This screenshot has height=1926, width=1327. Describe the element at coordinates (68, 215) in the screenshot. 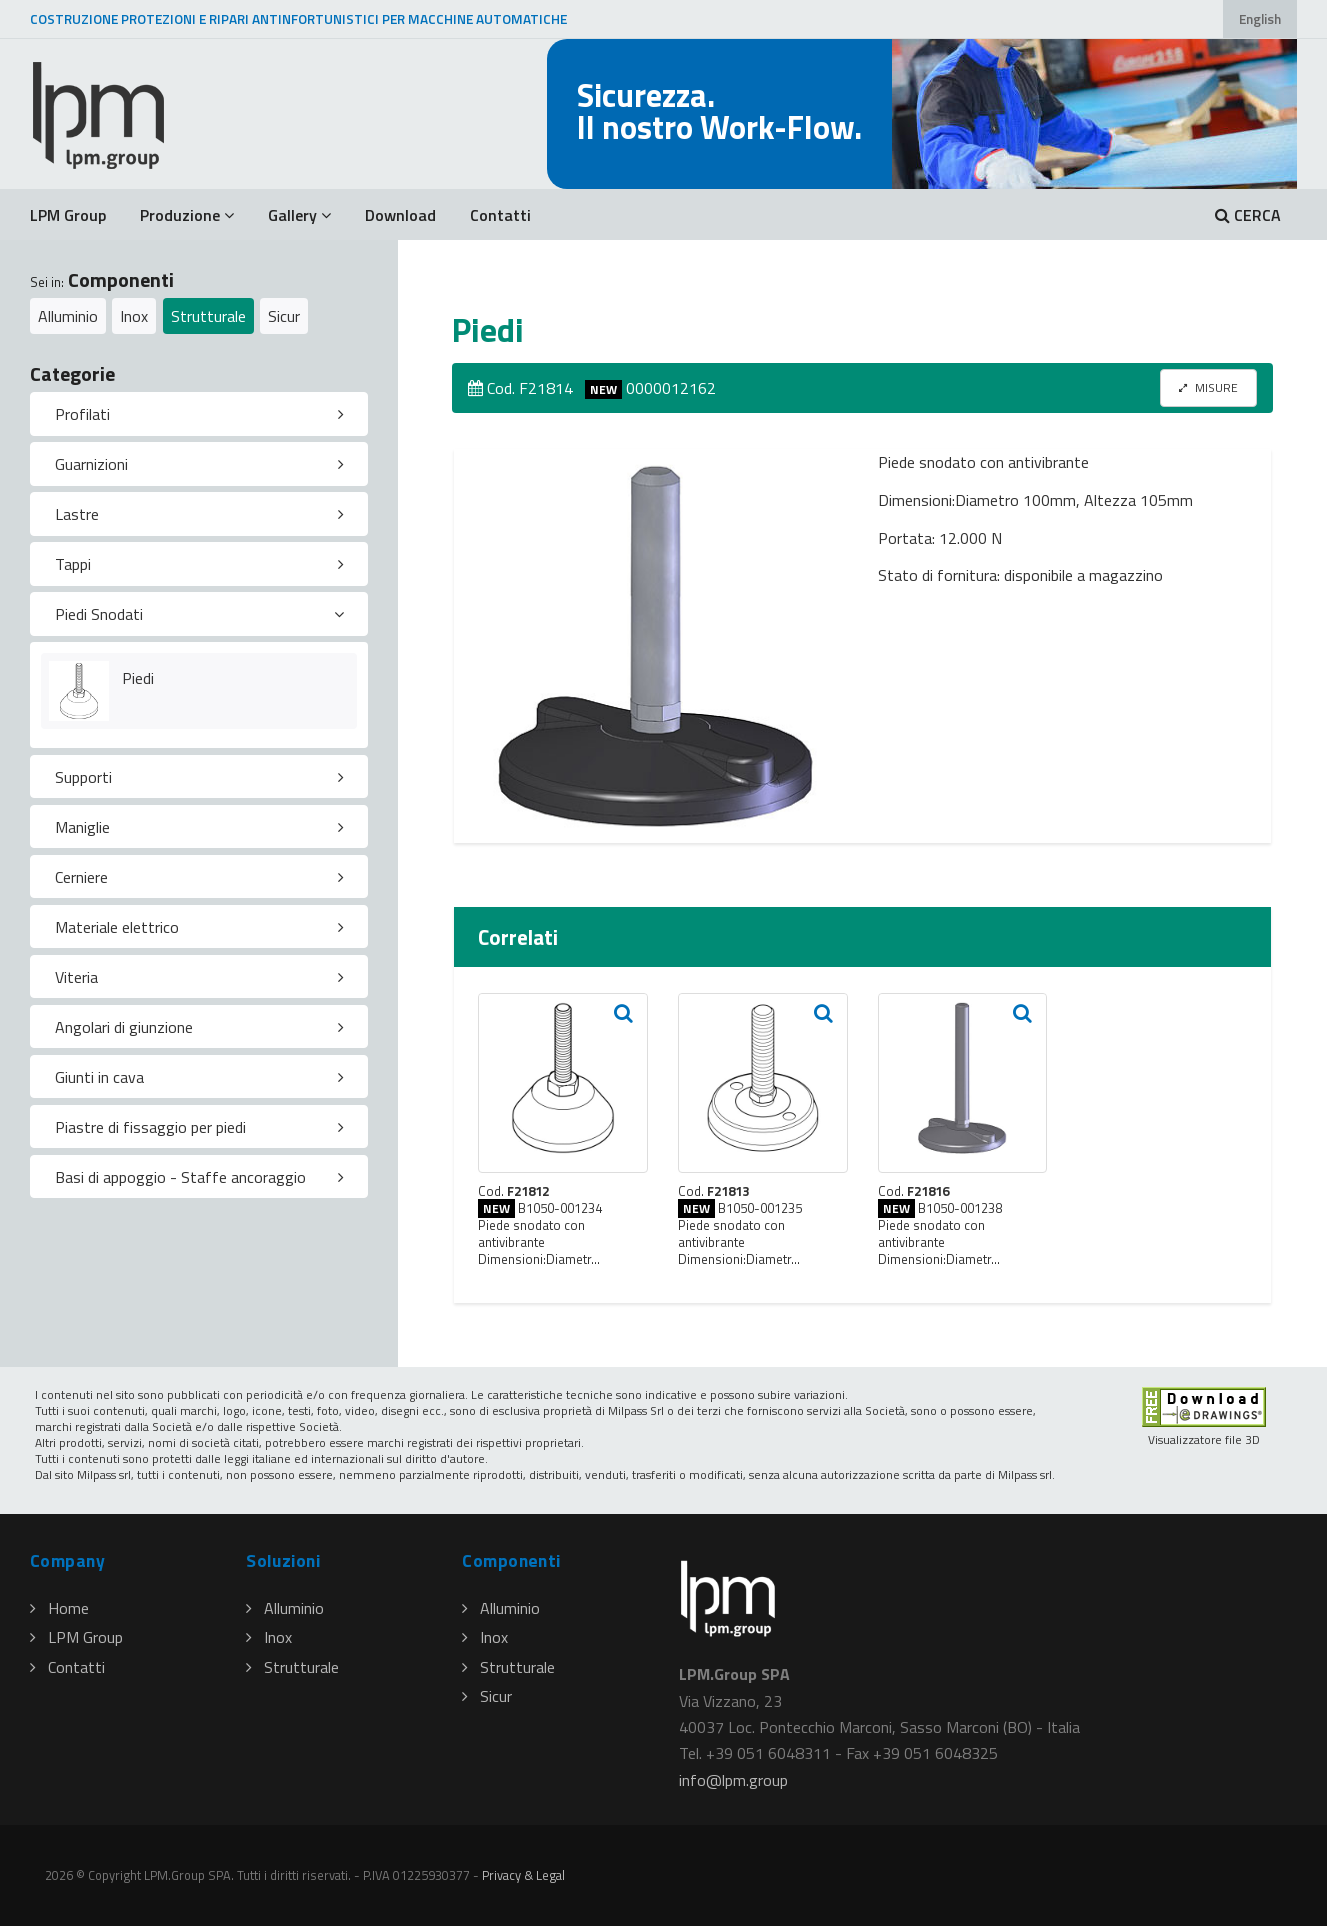

I see `LPM Group` at that location.